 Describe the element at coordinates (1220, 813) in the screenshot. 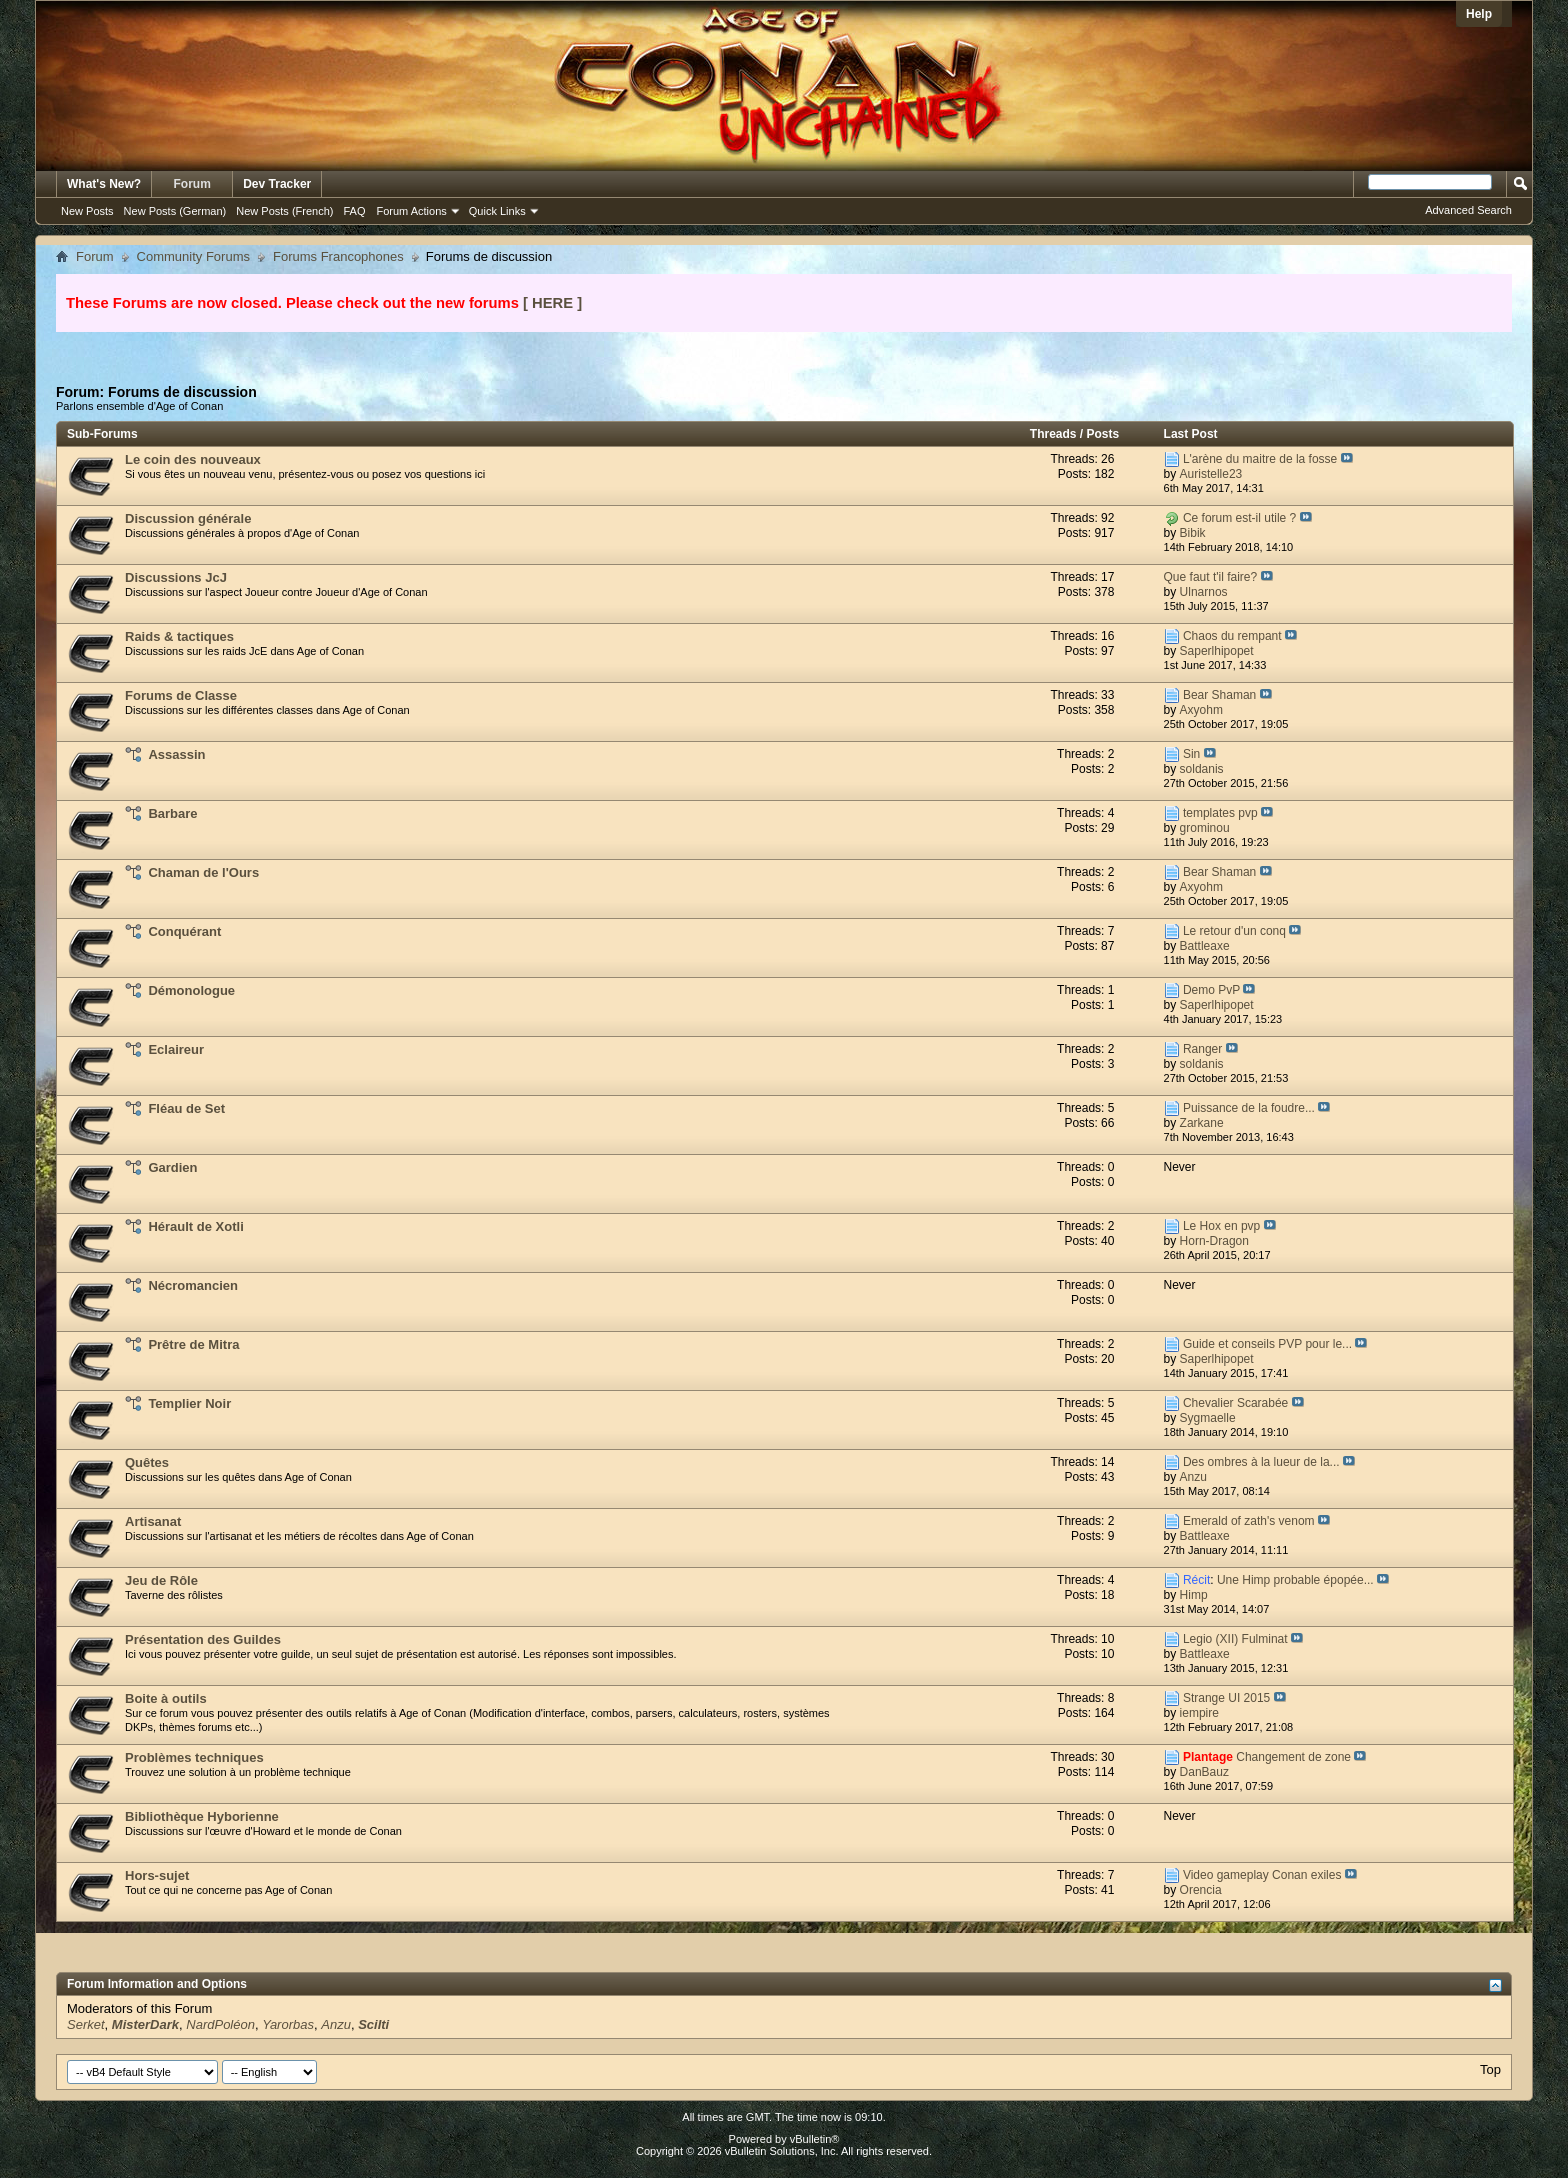

I see `templates pvp` at that location.